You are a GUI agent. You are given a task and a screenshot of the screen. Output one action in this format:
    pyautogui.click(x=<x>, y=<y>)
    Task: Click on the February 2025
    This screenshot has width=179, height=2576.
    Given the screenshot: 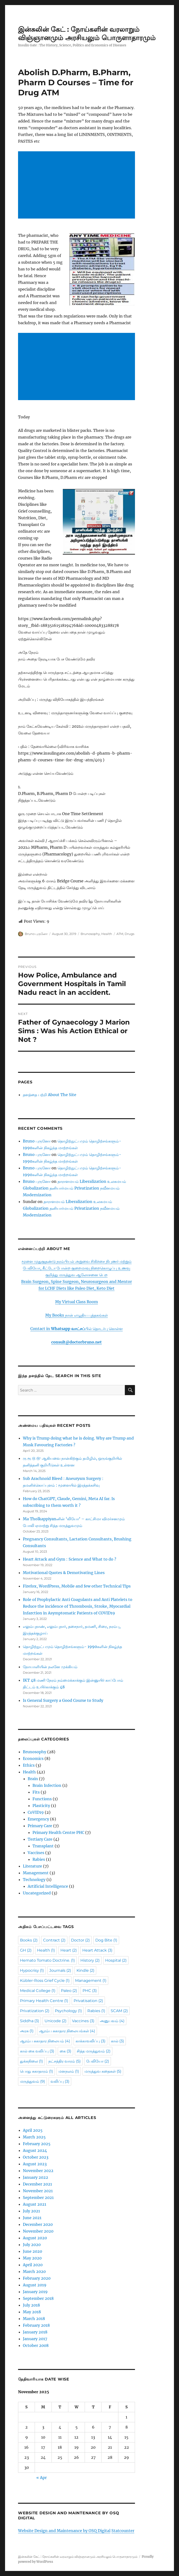 What is the action you would take?
    pyautogui.click(x=37, y=2143)
    